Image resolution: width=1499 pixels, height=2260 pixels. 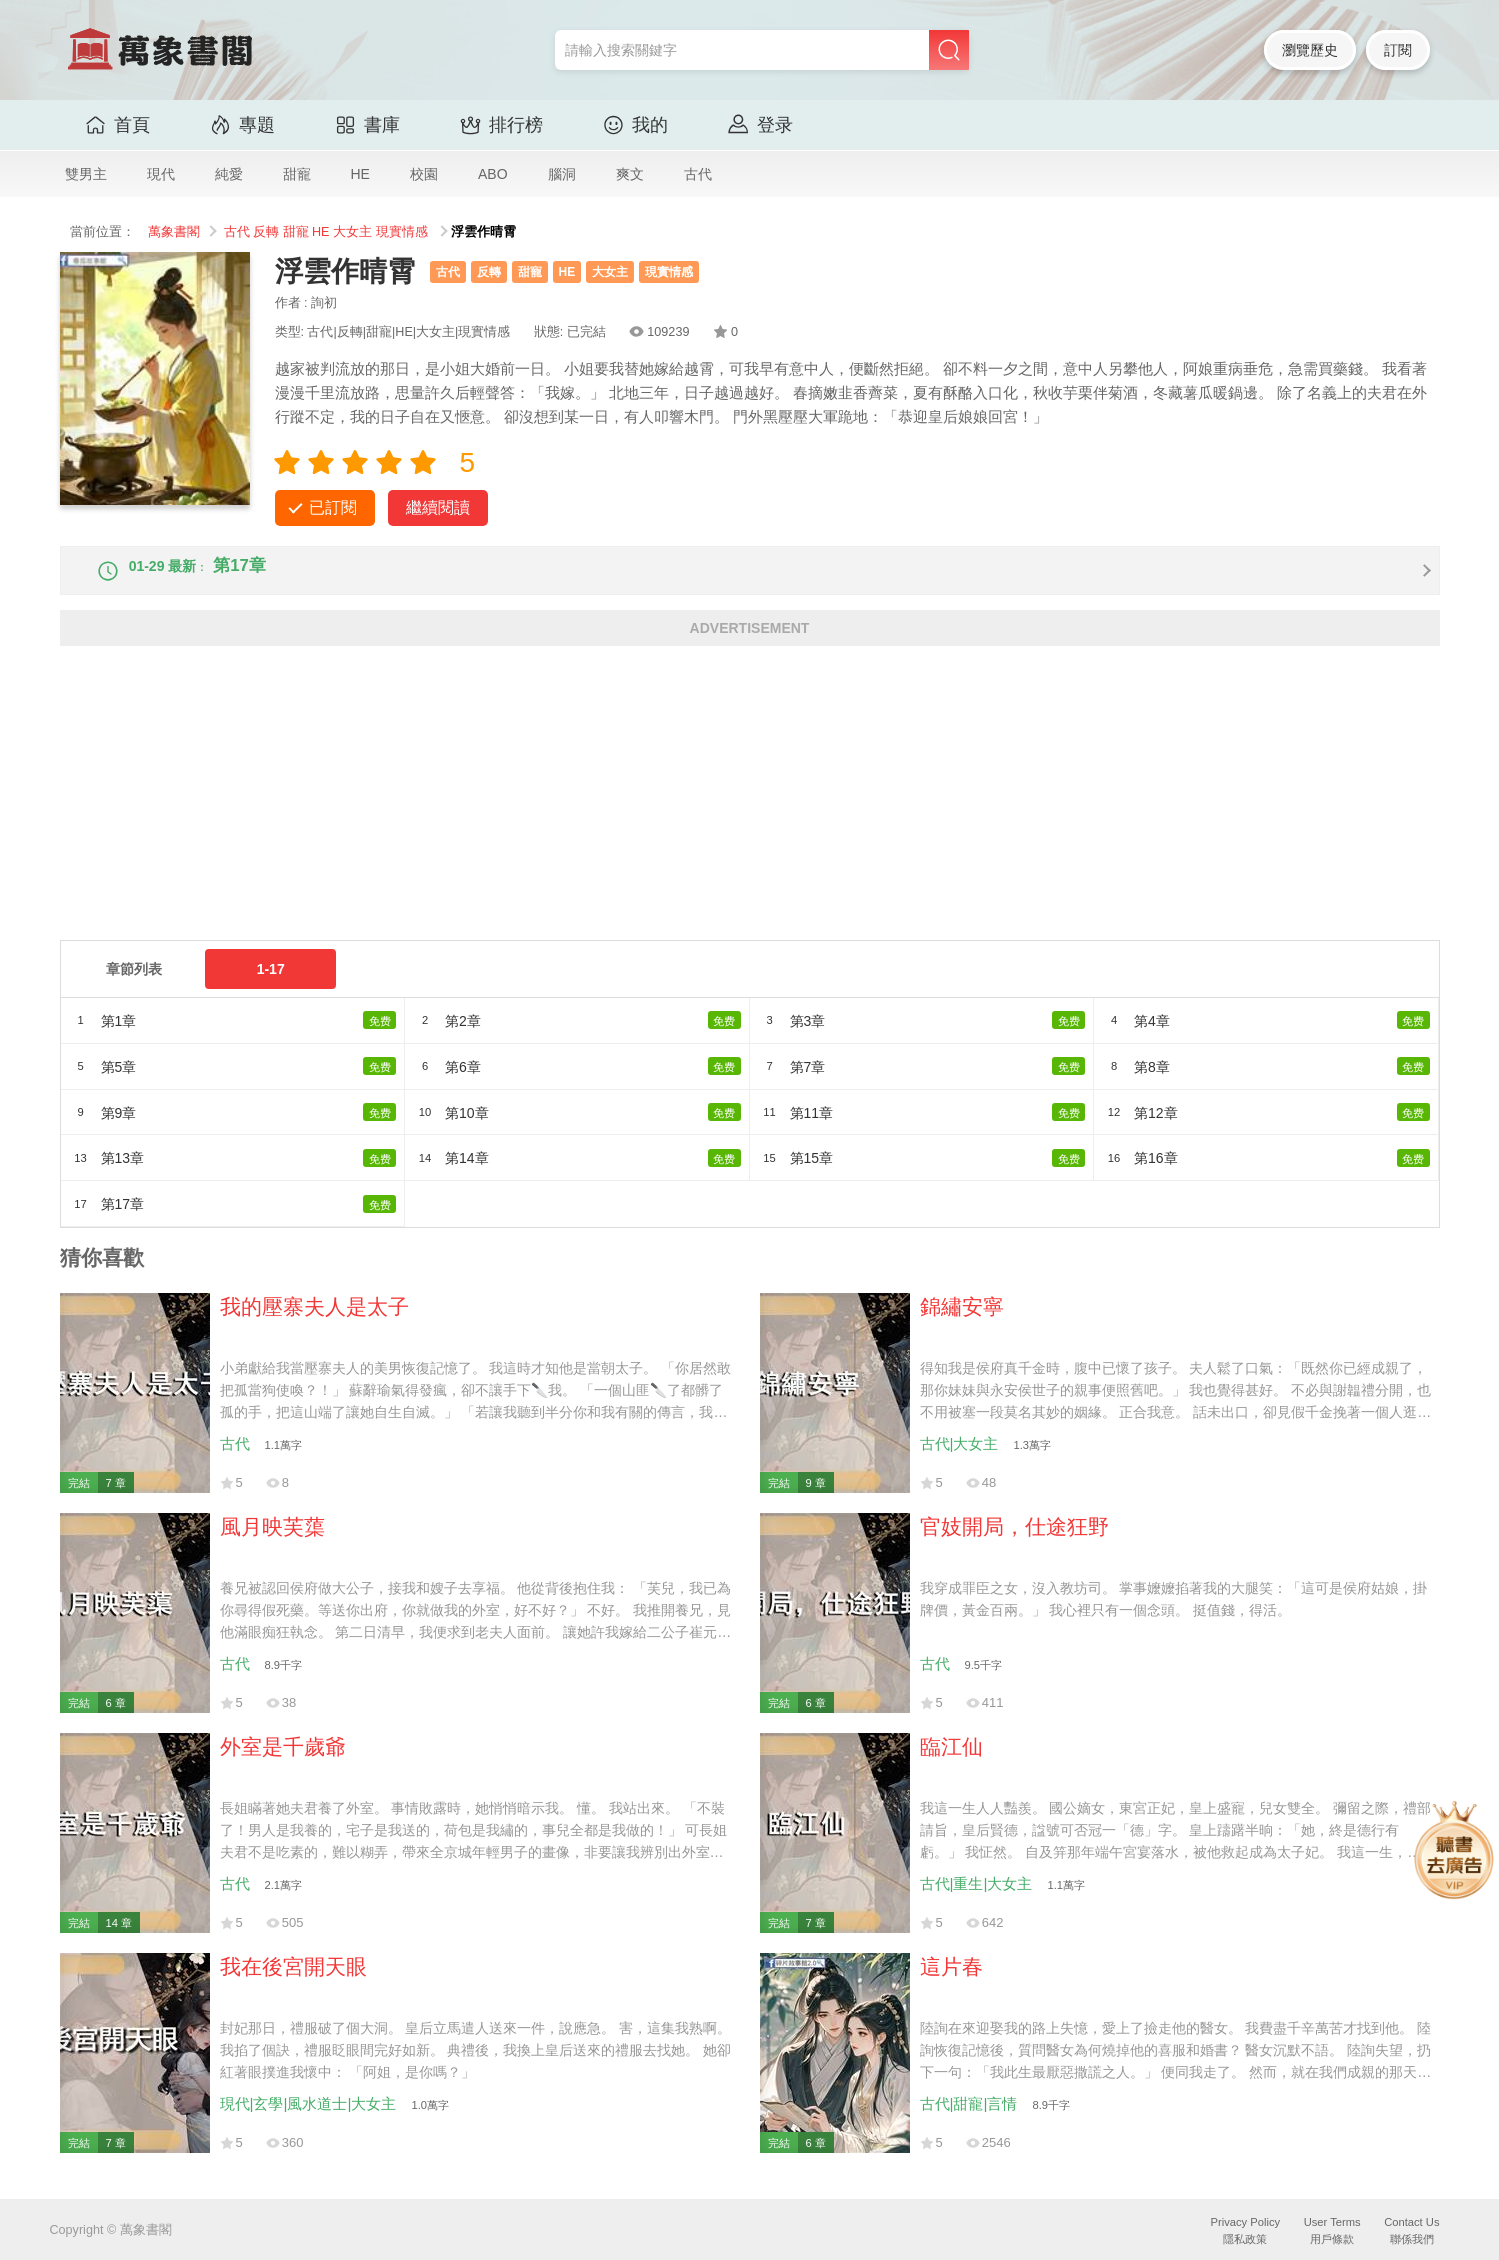 What do you see at coordinates (438, 507) in the screenshot?
I see `繼續閱讀` at bounding box center [438, 507].